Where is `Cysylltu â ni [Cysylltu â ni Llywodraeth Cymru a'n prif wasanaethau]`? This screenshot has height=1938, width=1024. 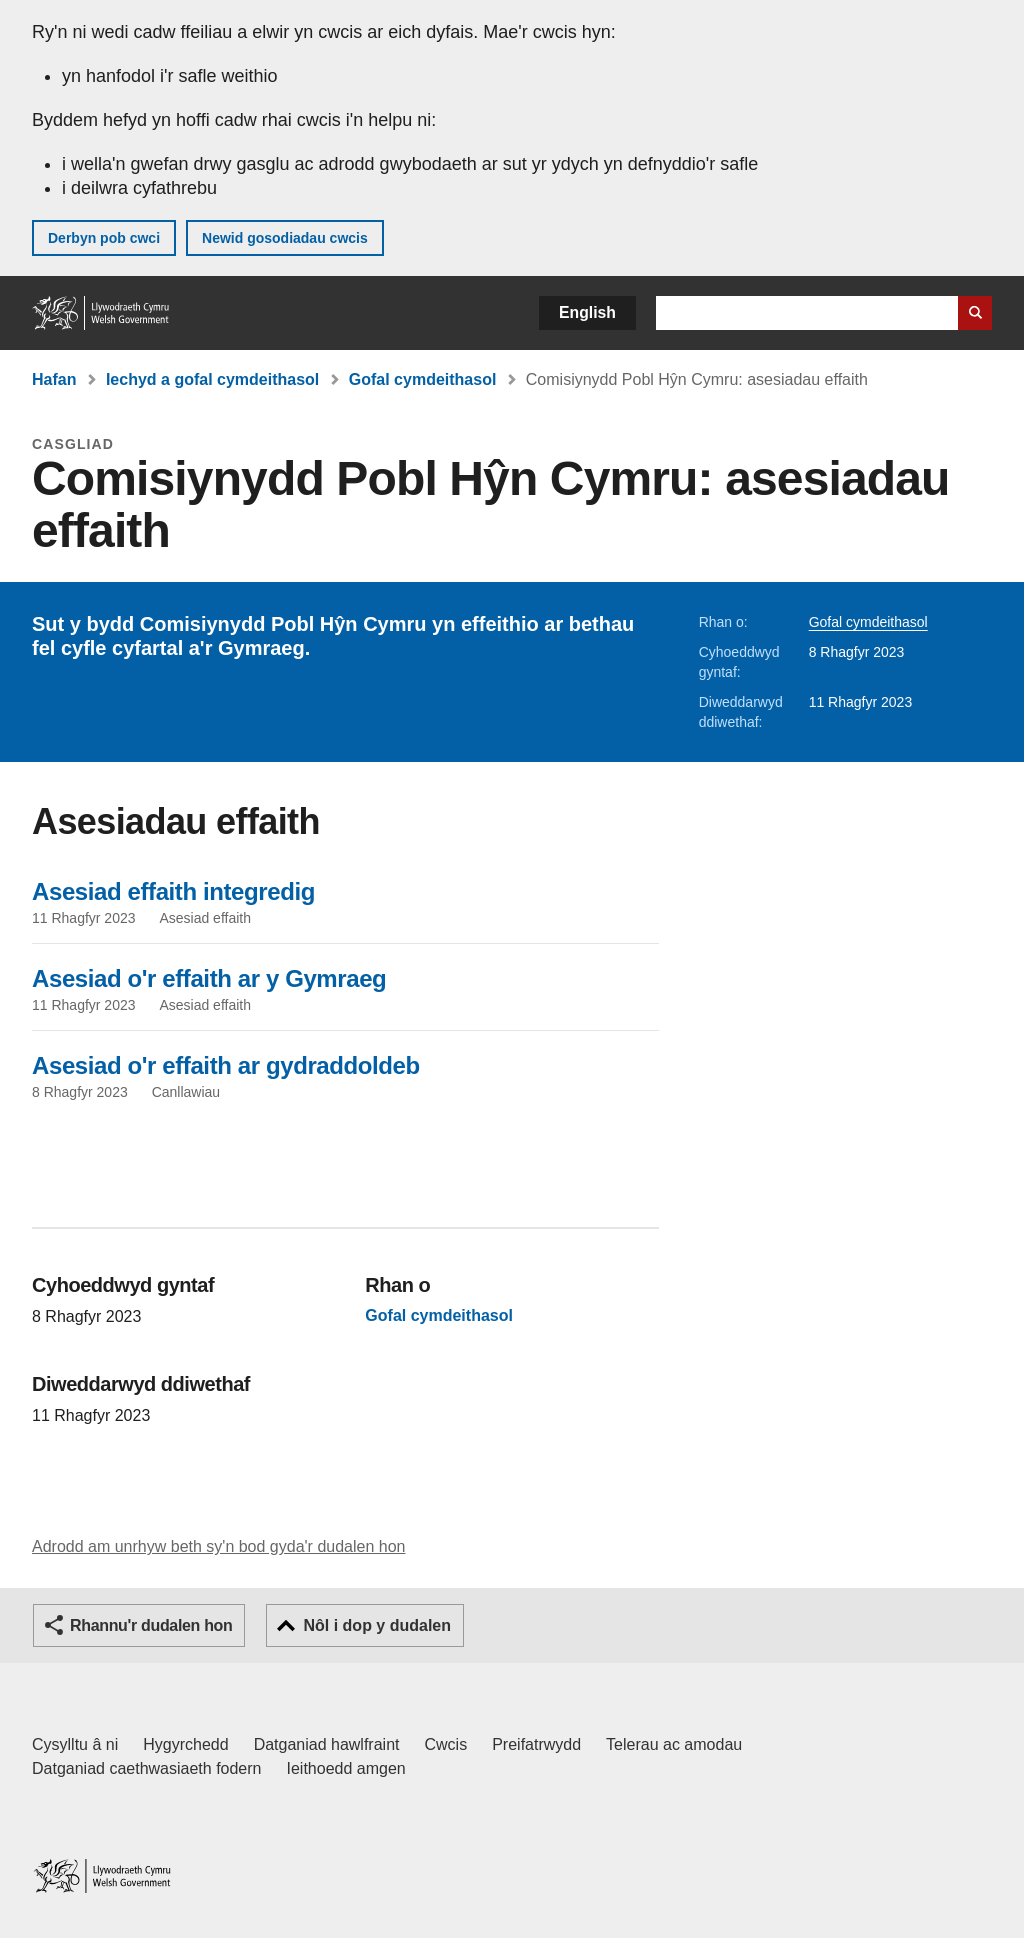
Cysylltu â ni [Cysylltu â ni Llywodraeth Cymru a'n prif wasanaethau] is located at coordinates (75, 1744).